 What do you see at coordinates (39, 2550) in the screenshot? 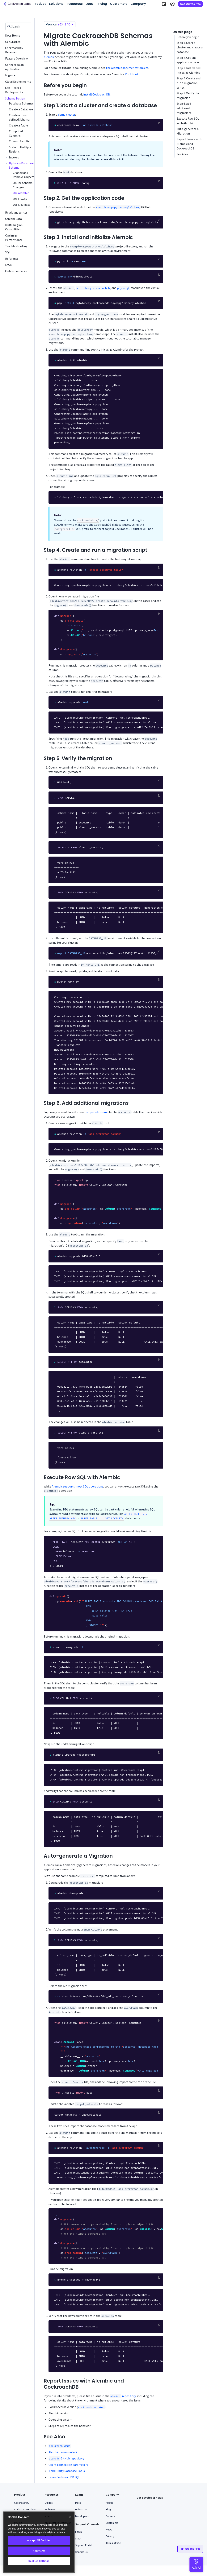
I see `Reject All` at bounding box center [39, 2550].